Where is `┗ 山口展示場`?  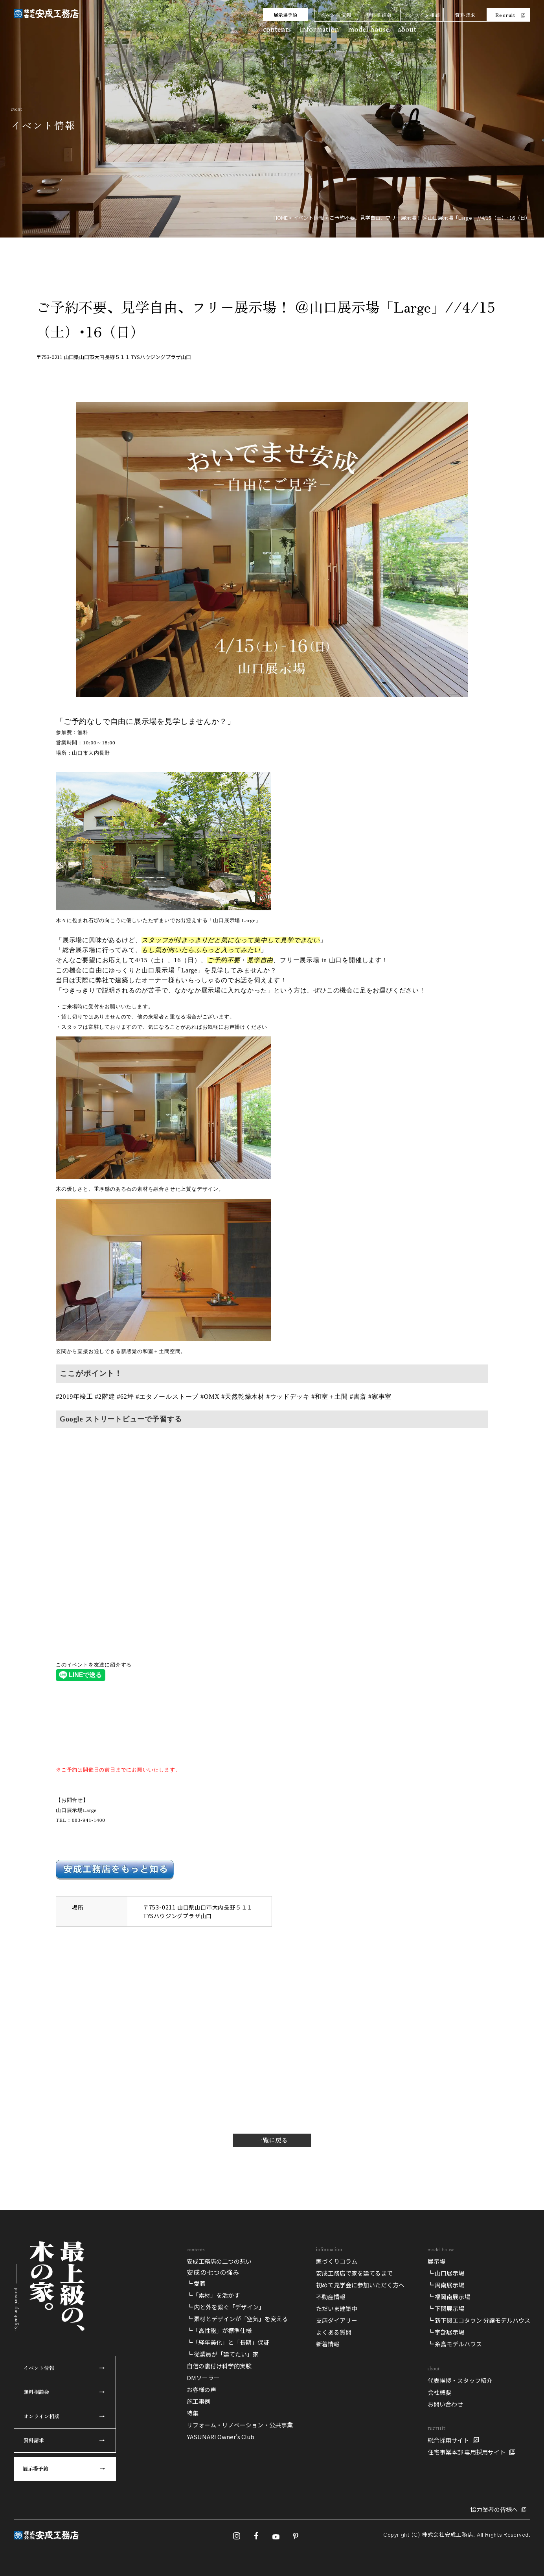
┗ 山口展示場 is located at coordinates (446, 2273).